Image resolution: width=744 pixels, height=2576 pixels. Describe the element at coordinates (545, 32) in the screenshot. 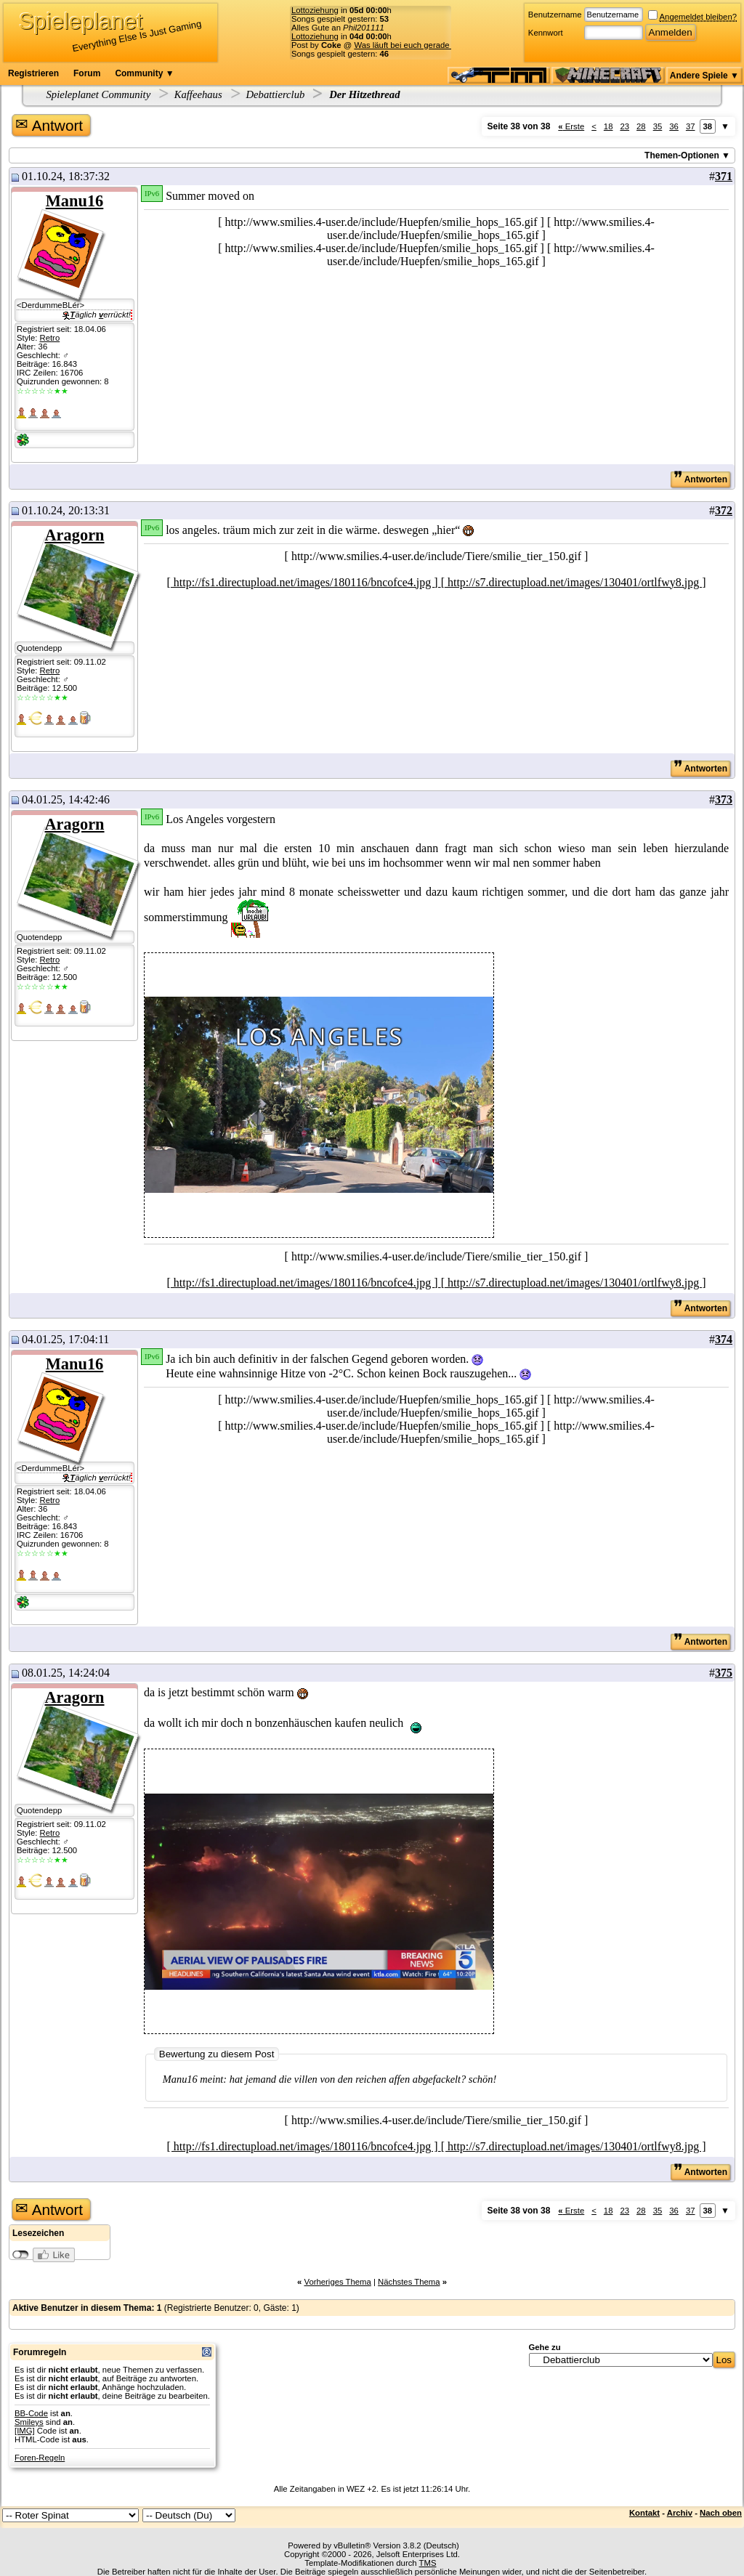

I see `Kennwort` at that location.